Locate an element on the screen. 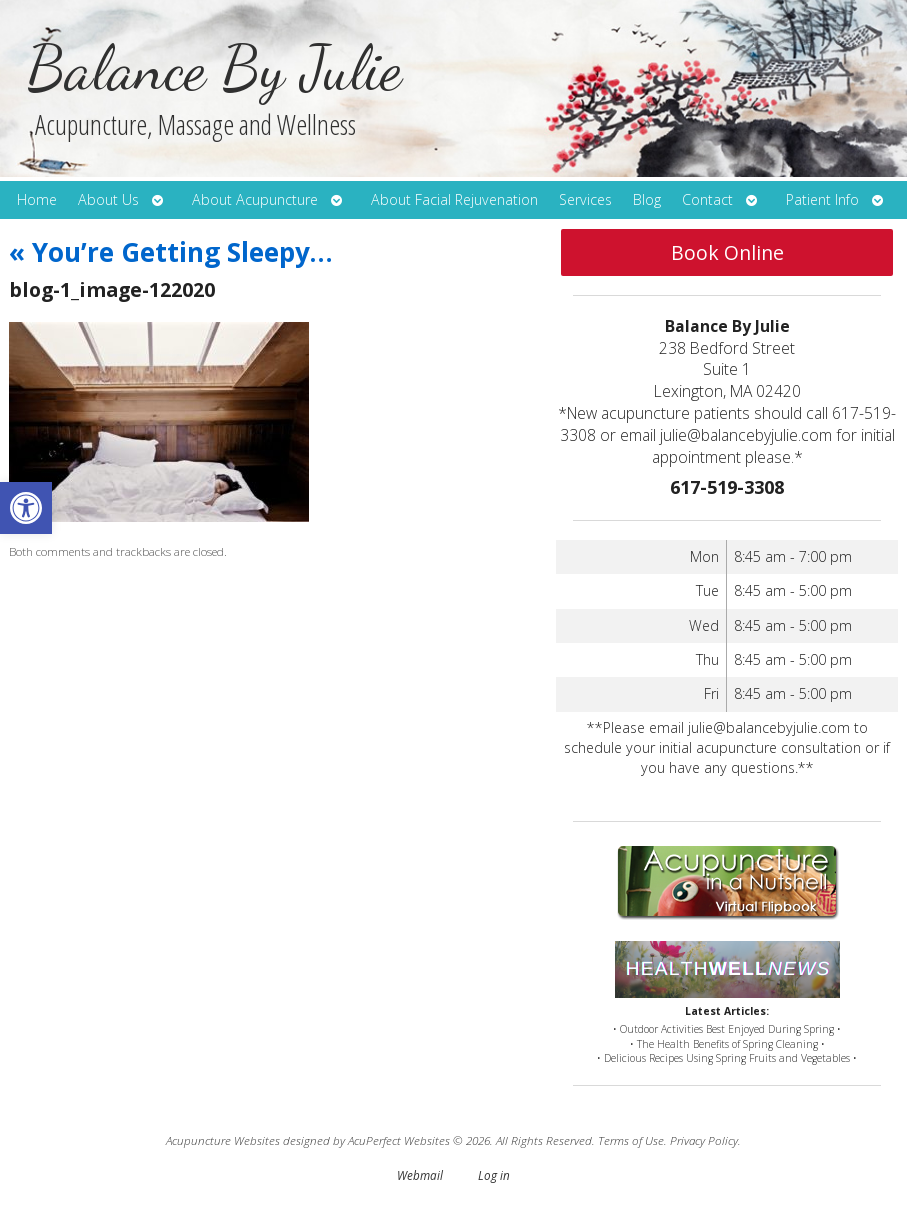 The height and width of the screenshot is (1205, 907). Patient Info is located at coordinates (822, 199).